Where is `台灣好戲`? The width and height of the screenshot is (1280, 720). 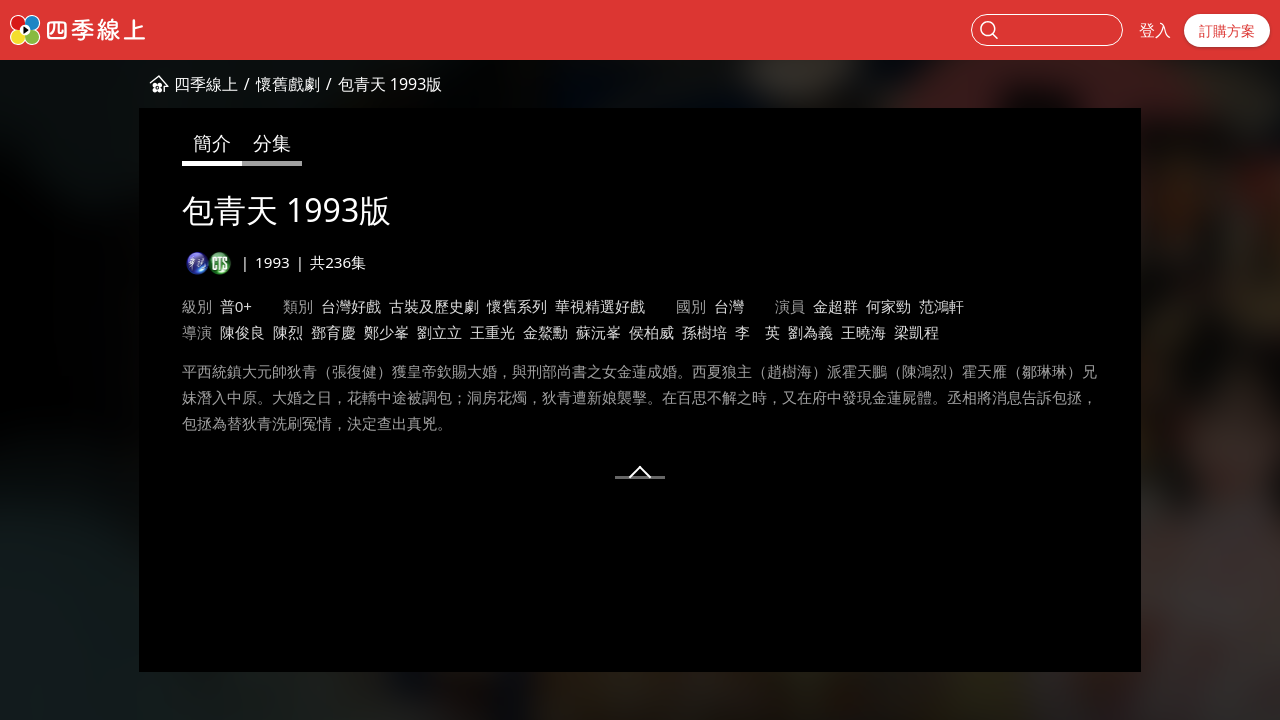 台灣好戲 is located at coordinates (351, 306).